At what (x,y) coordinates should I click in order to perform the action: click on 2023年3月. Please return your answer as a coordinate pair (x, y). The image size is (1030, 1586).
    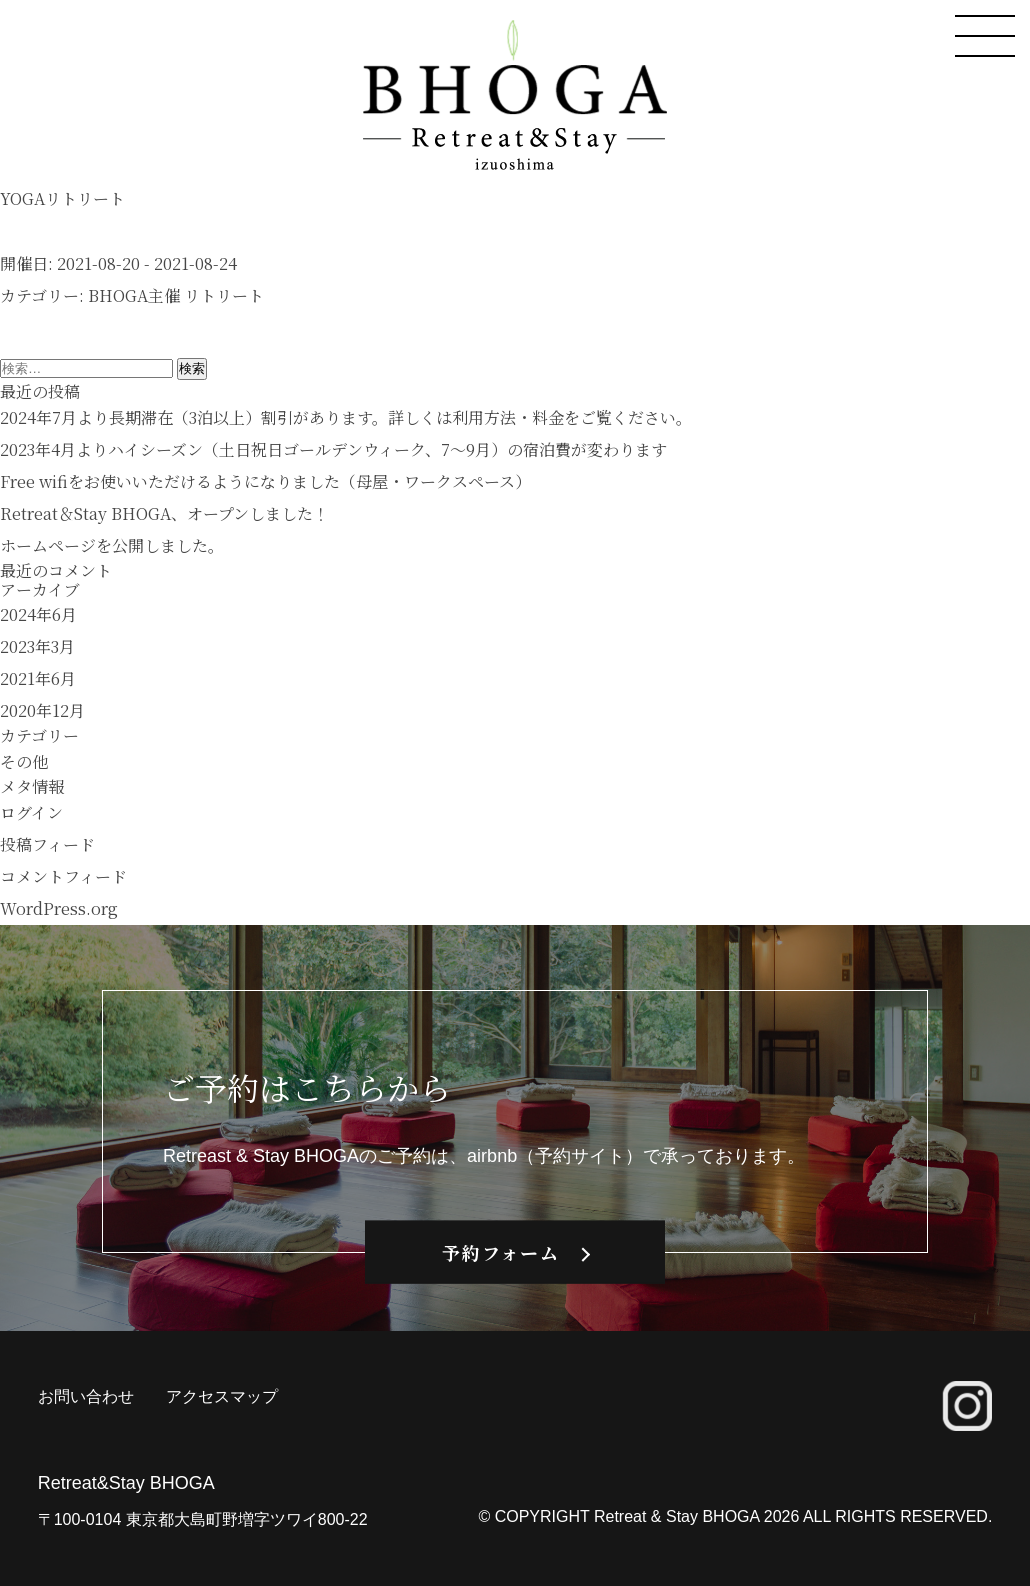
    Looking at the image, I should click on (37, 646).